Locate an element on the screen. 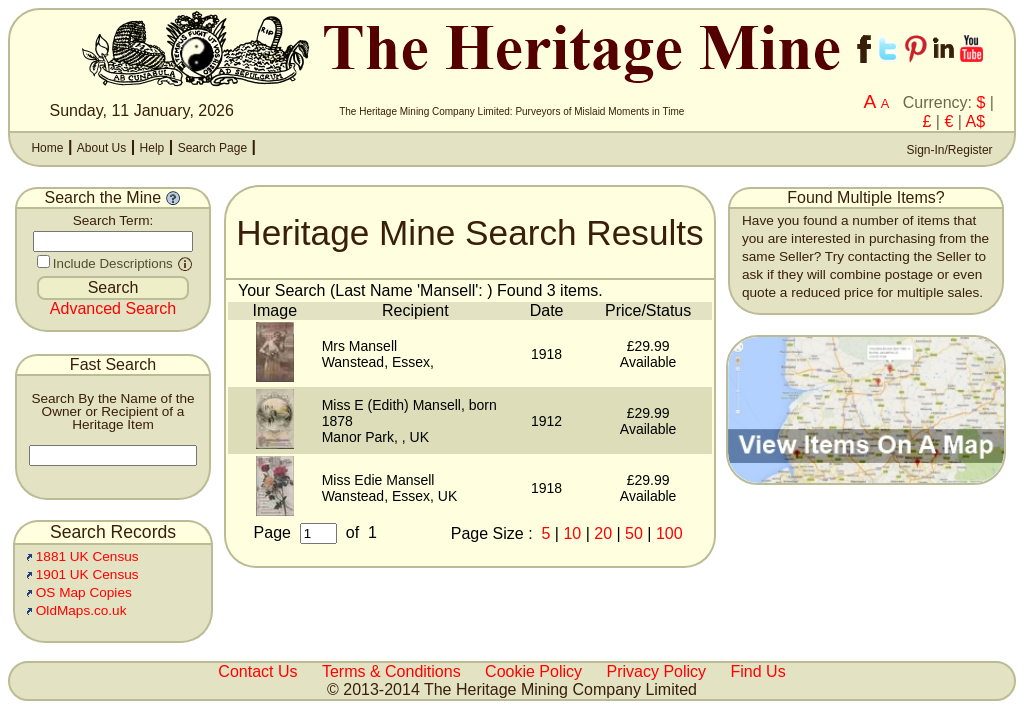 The height and width of the screenshot is (720, 1024). Contact Us is located at coordinates (257, 671).